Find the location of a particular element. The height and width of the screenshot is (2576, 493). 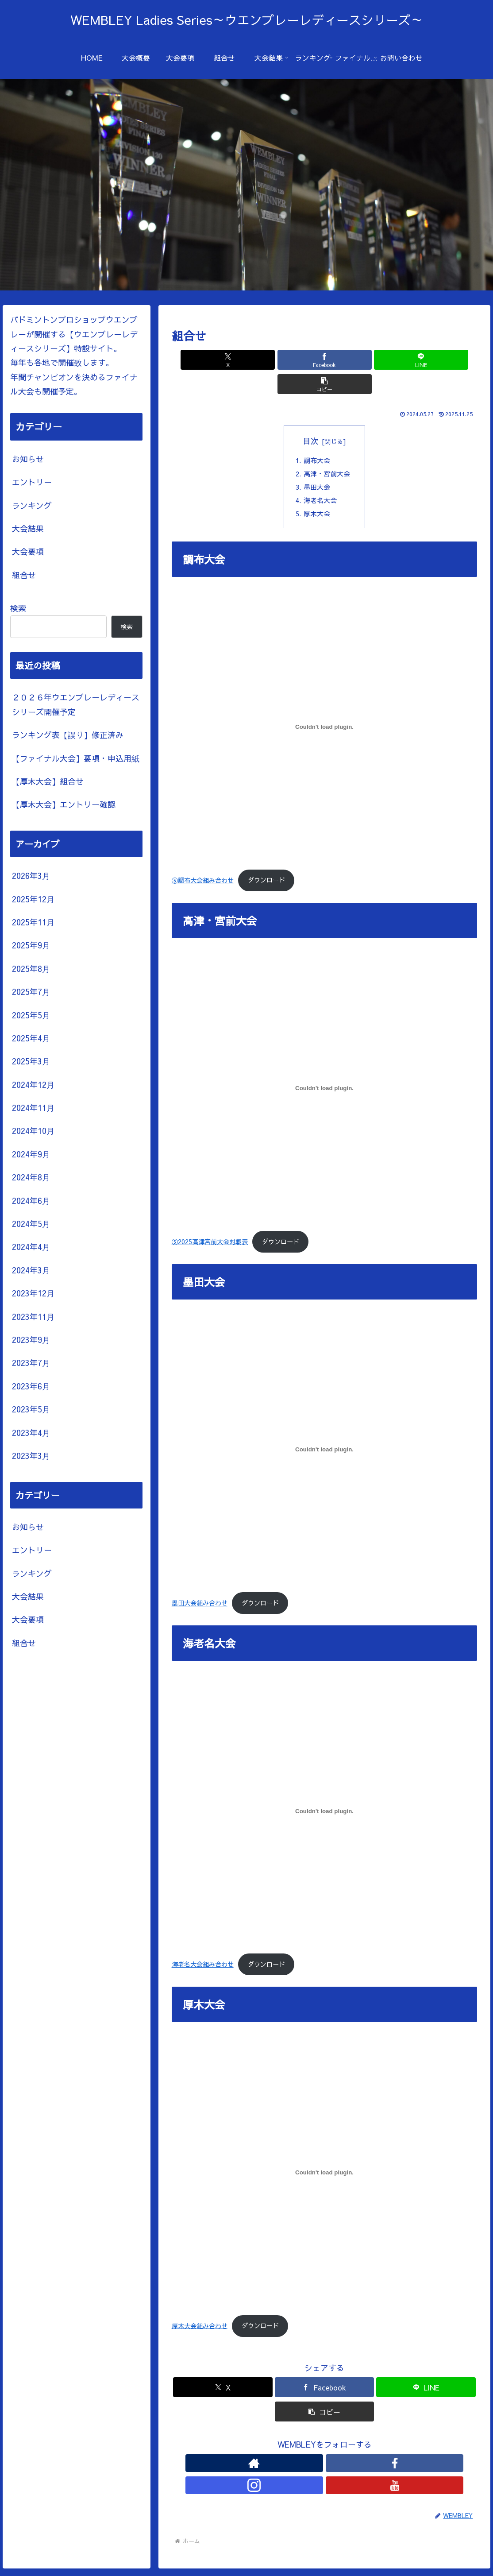

⑤調布大会組み合わせ is located at coordinates (203, 861).